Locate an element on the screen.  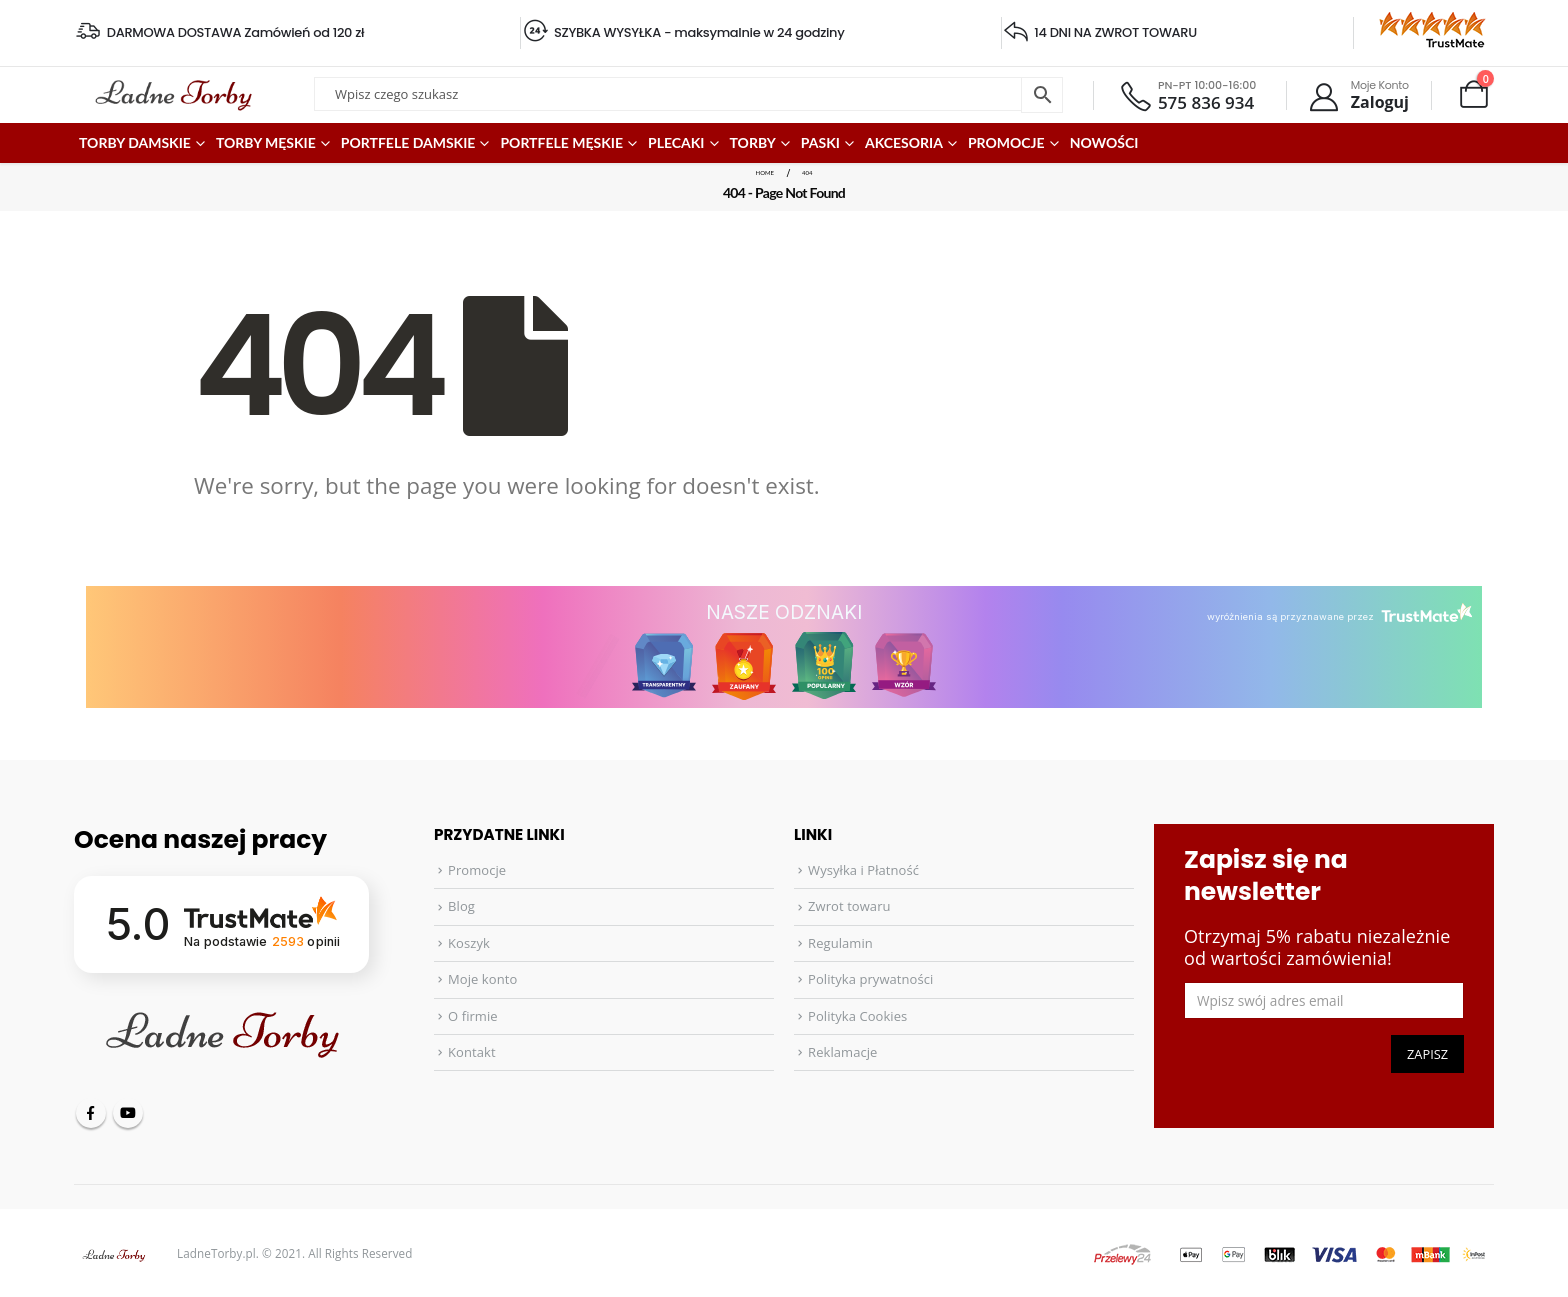
Akcesoria is located at coordinates (904, 142).